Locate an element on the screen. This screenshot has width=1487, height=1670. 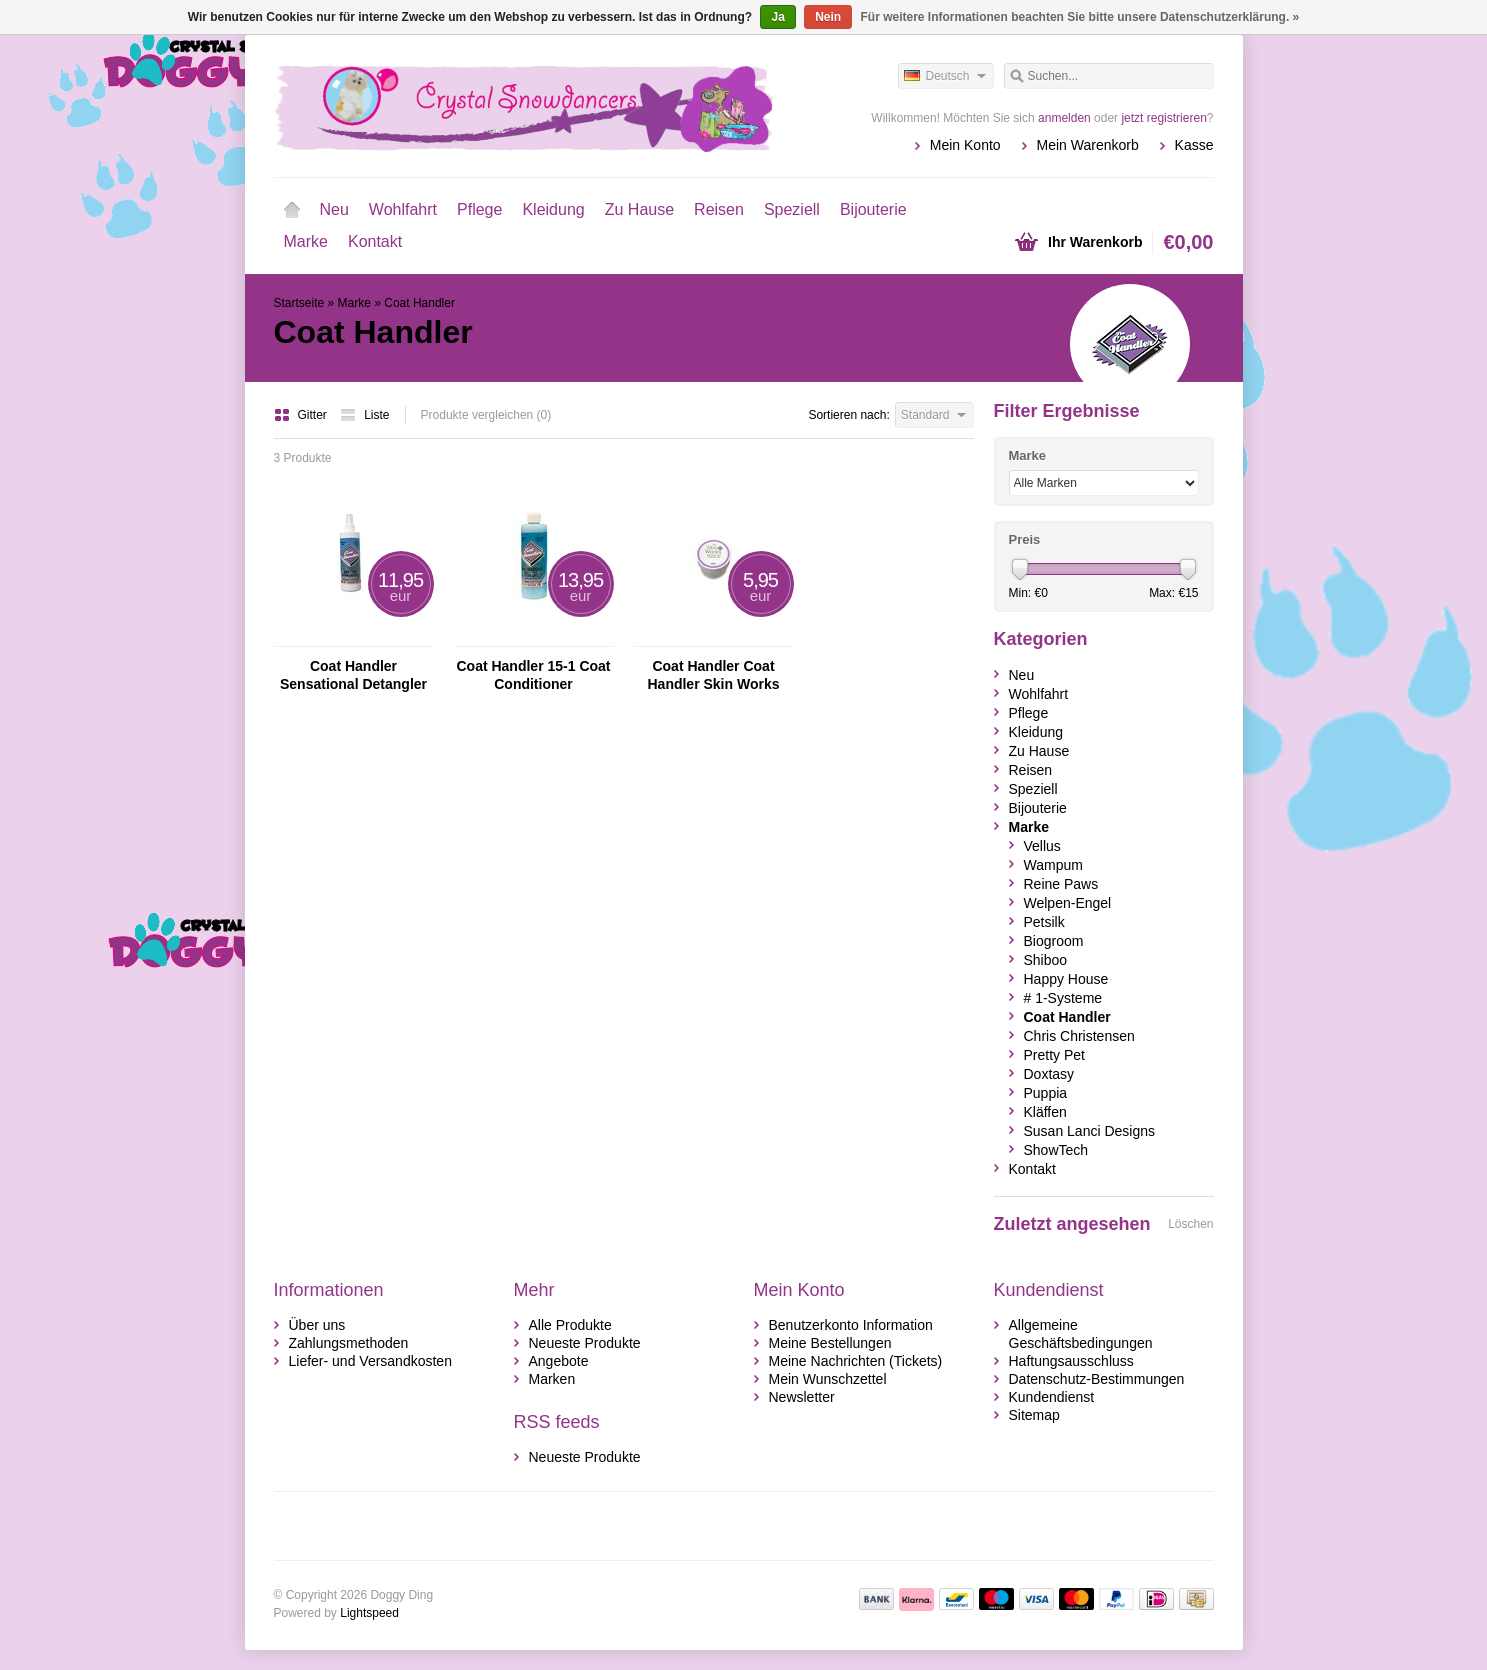
Haftungsausschluss is located at coordinates (1071, 1361).